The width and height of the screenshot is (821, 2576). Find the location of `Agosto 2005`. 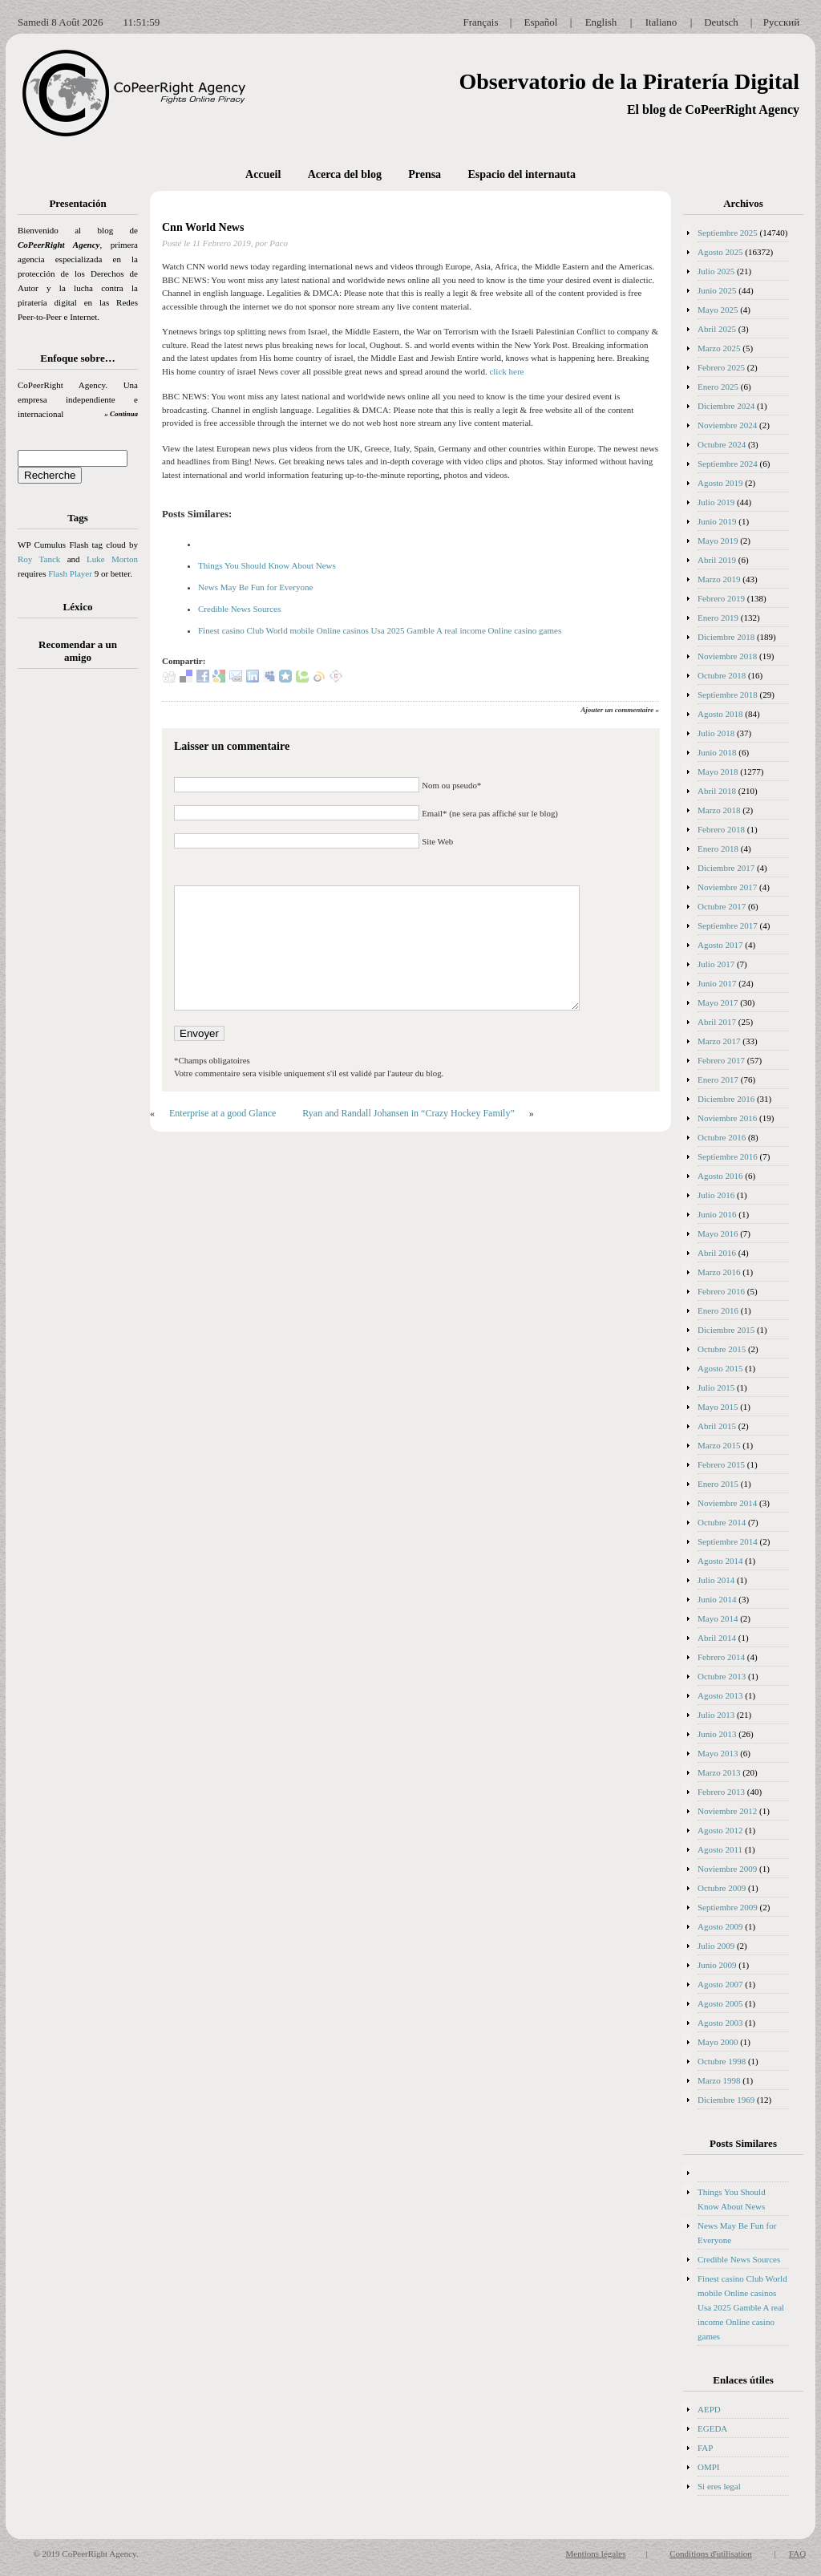

Agosto 2005 is located at coordinates (720, 2003).